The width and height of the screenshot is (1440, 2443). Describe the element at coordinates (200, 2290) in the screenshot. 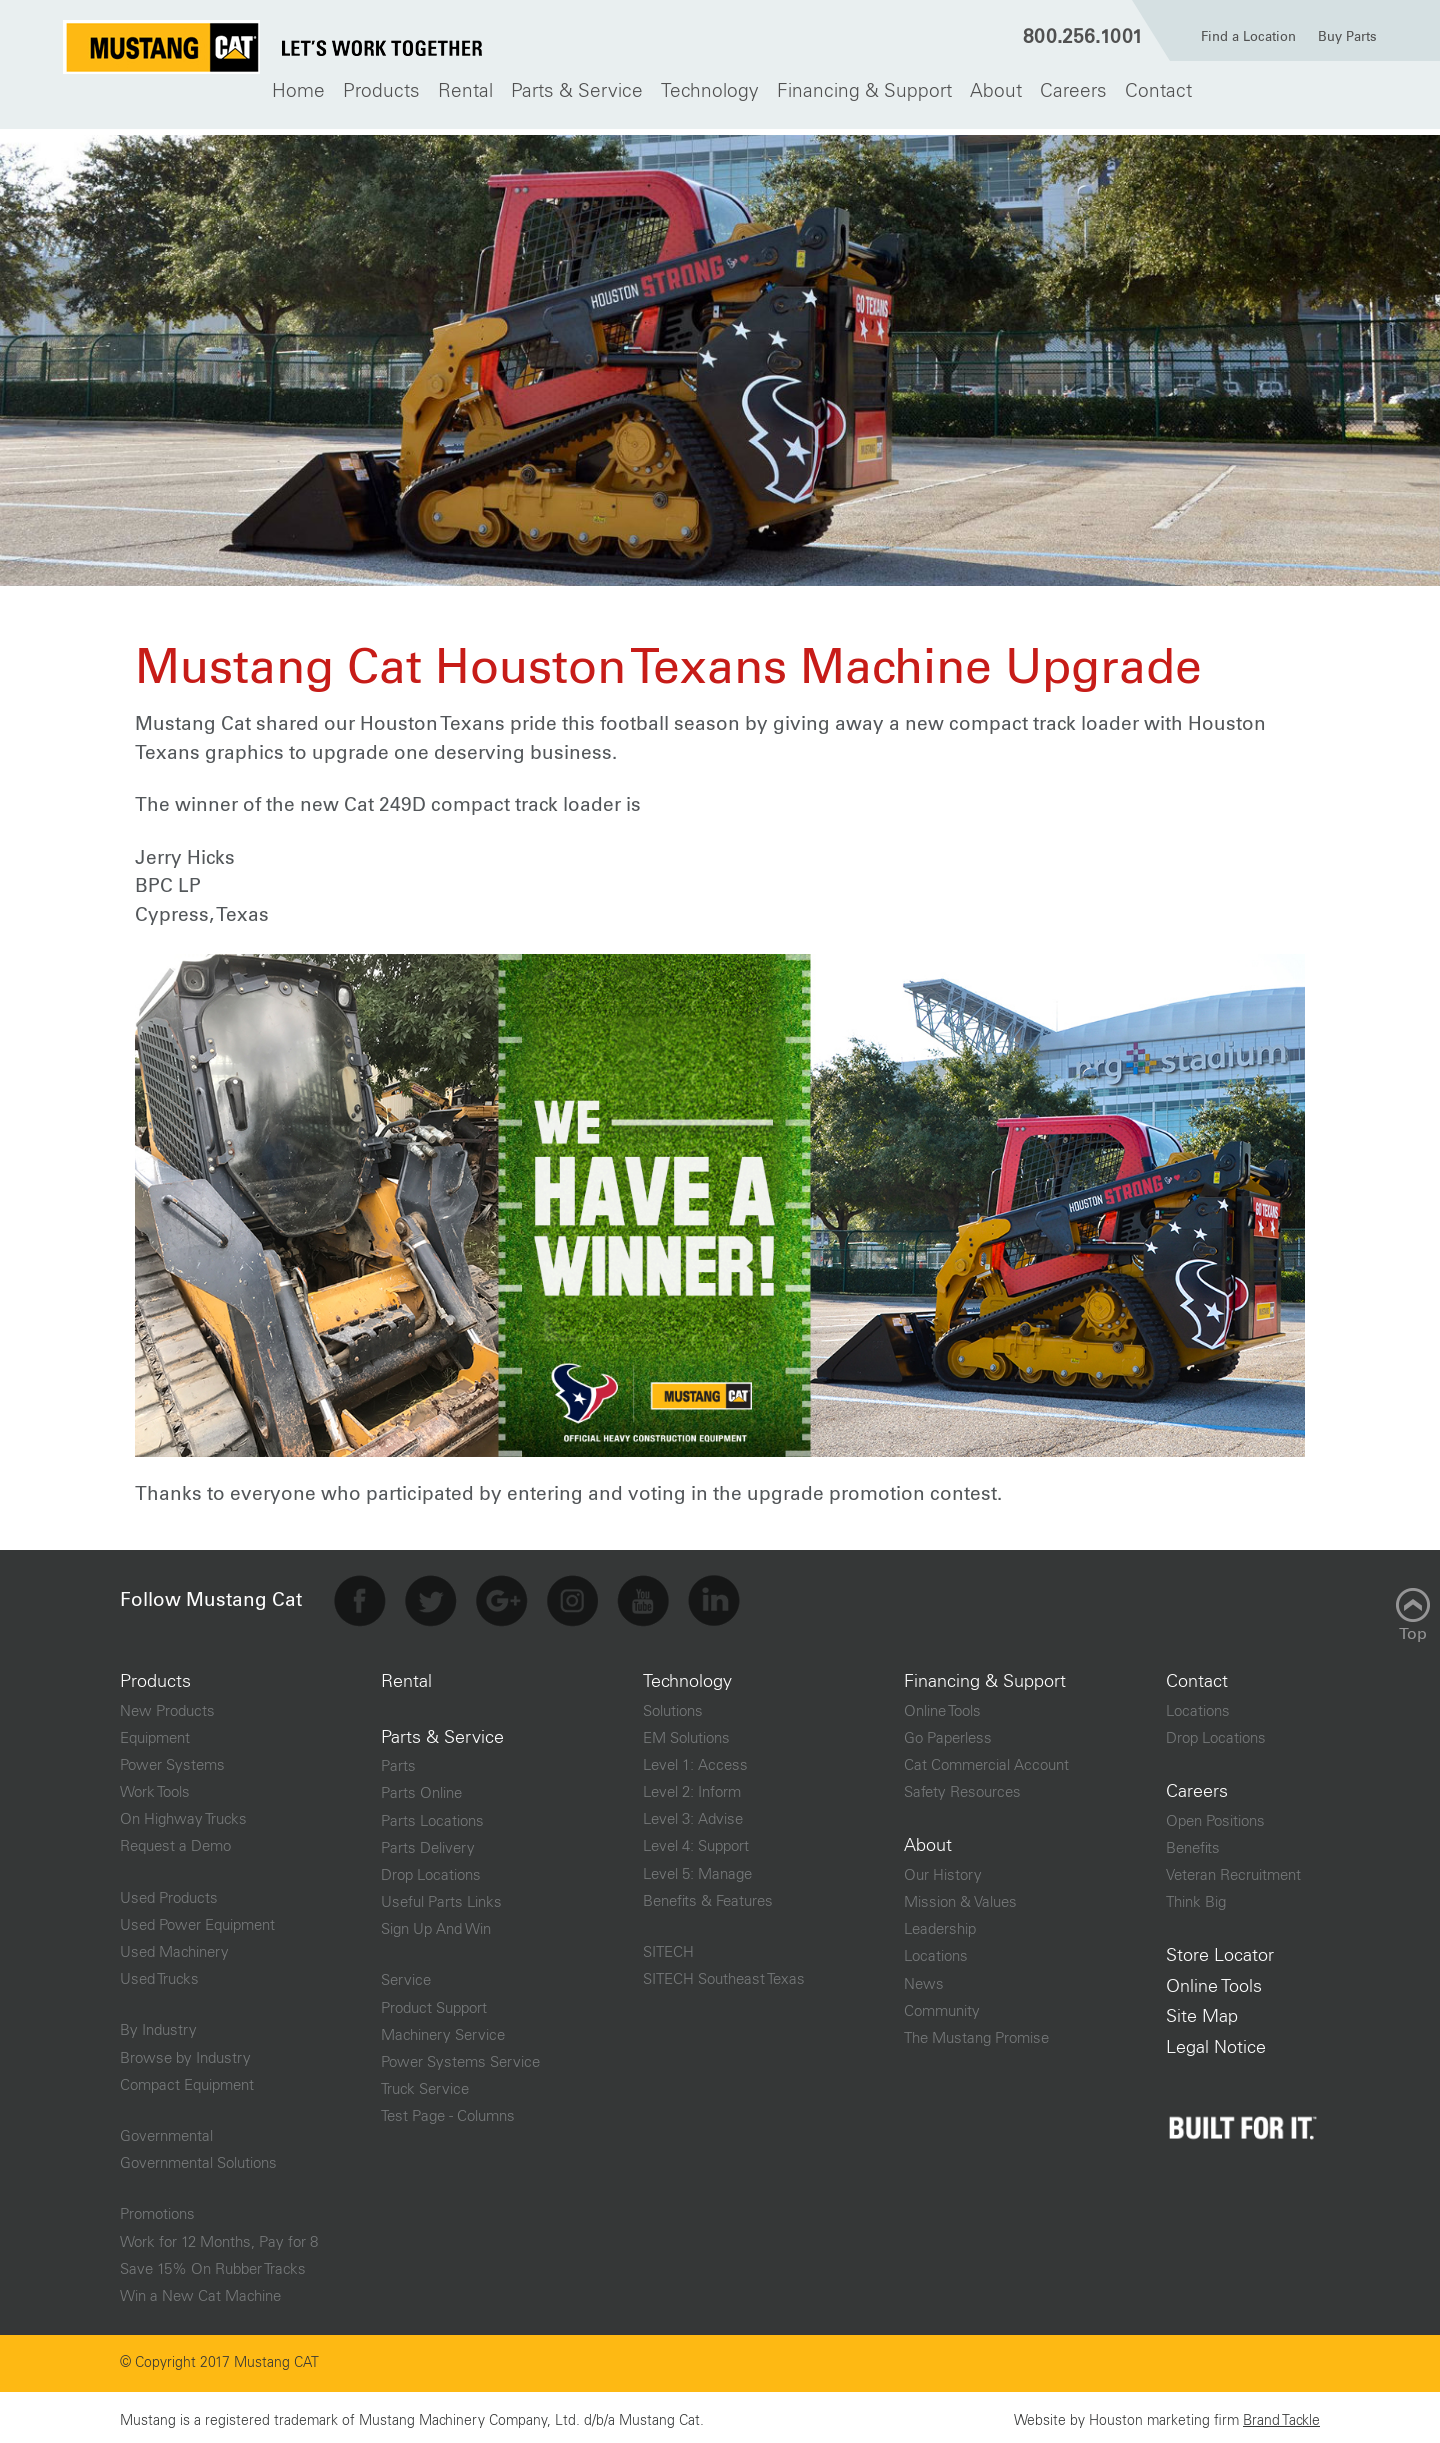

I see `Win a New Cat Machine` at that location.